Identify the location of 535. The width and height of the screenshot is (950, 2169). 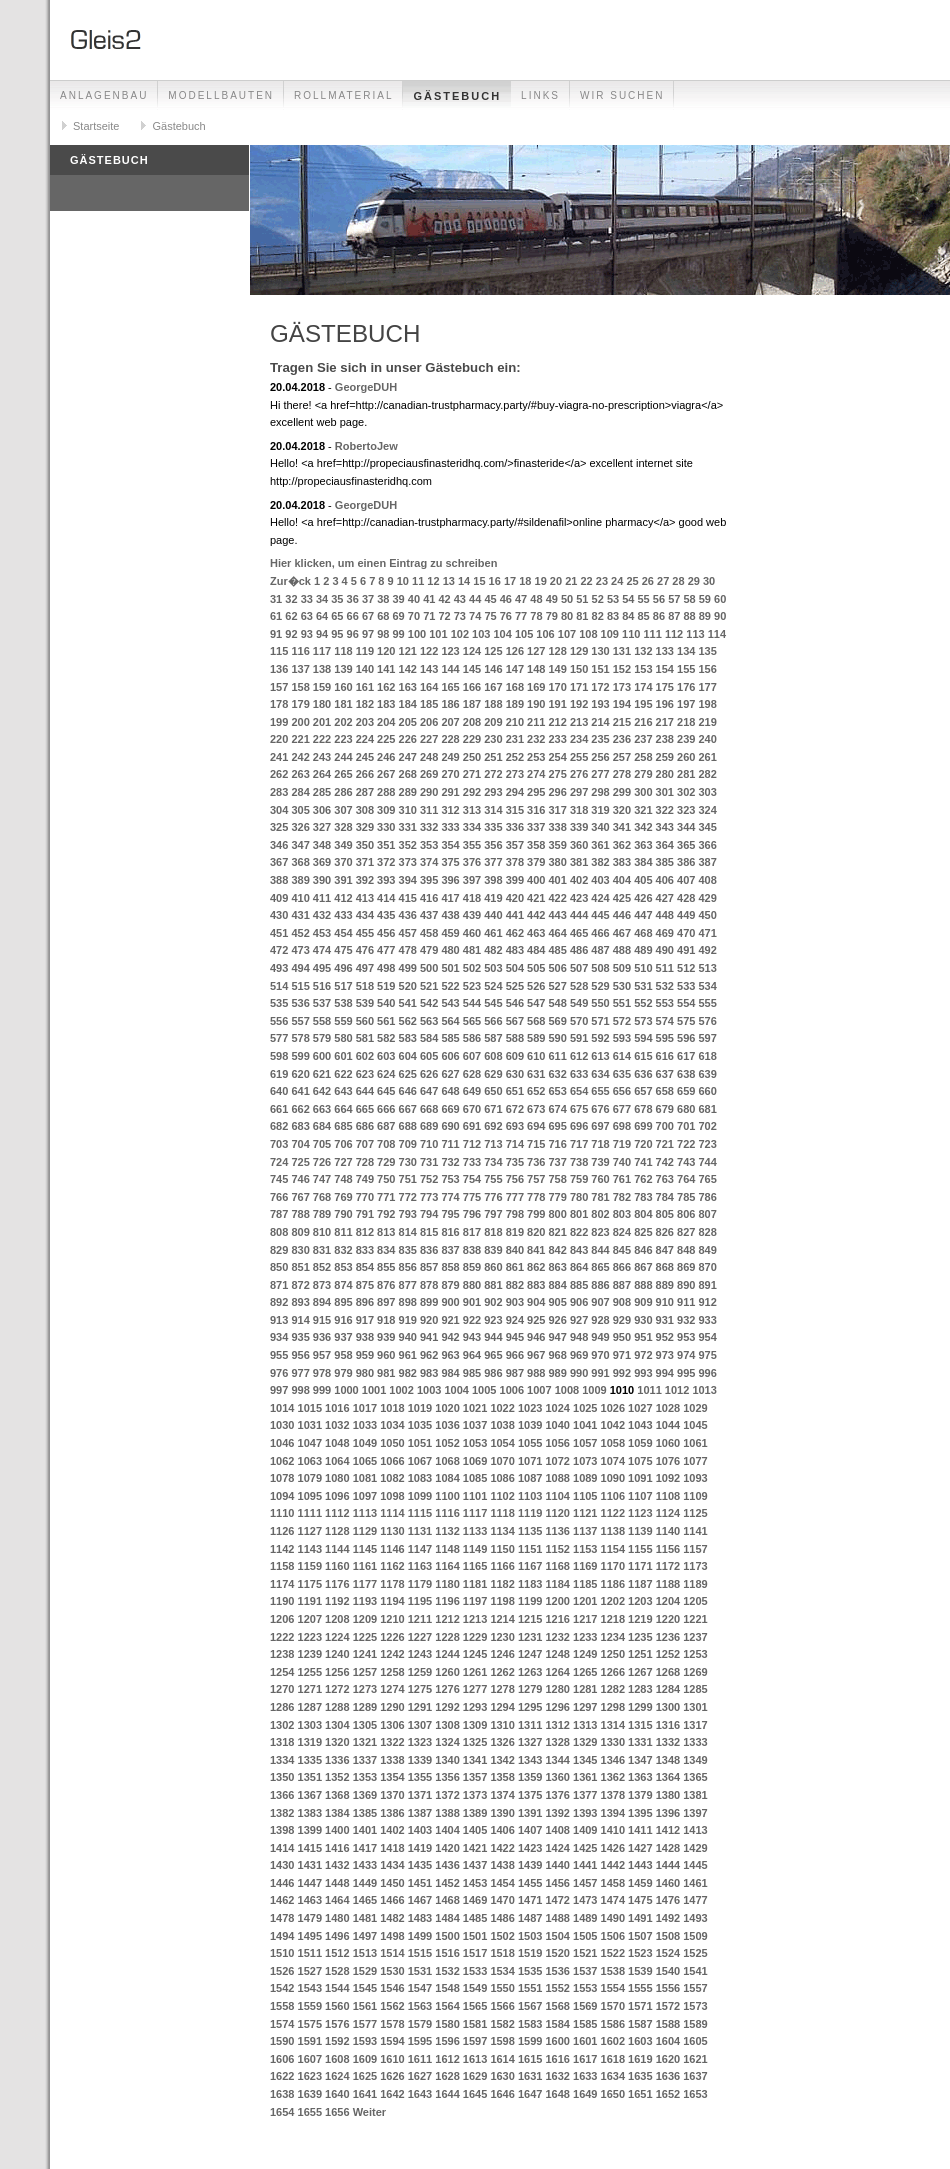
(279, 1003).